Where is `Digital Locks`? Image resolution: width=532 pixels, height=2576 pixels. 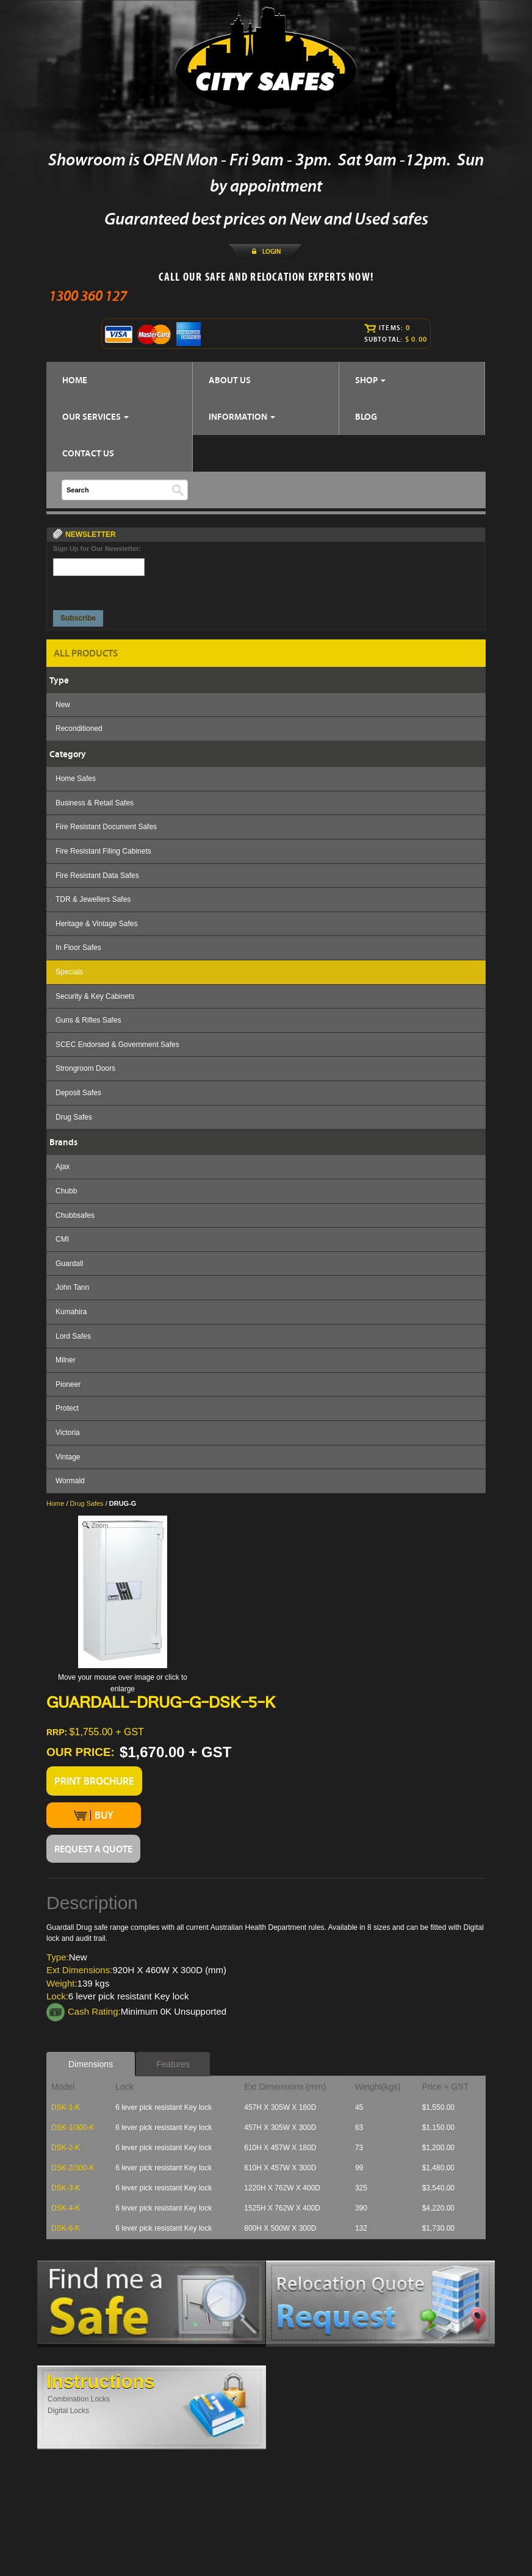
Digital Locks is located at coordinates (68, 2410).